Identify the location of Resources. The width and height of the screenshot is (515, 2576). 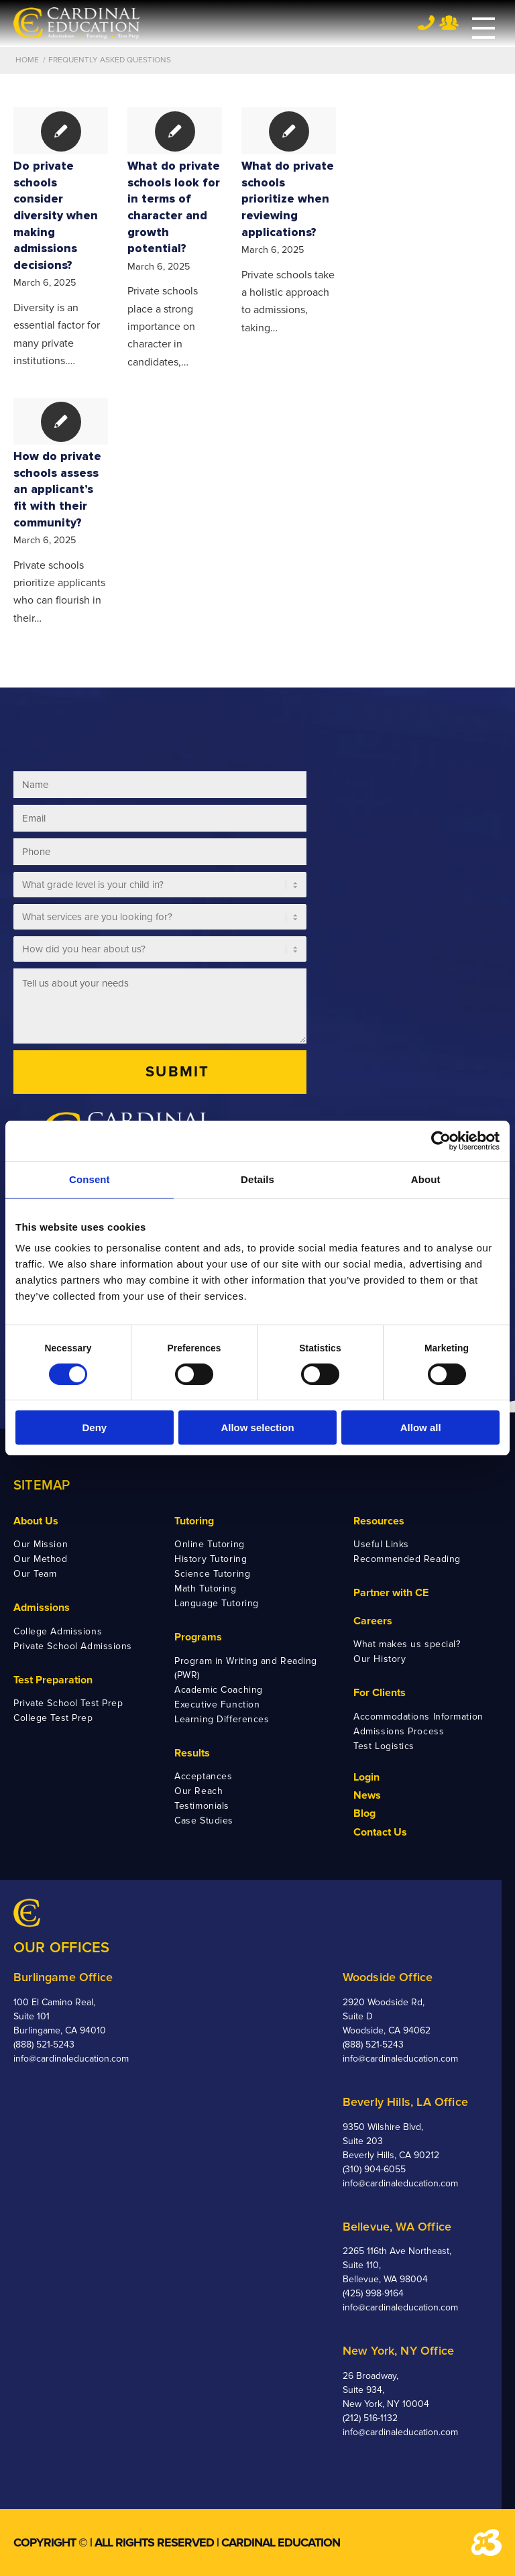
(378, 1521).